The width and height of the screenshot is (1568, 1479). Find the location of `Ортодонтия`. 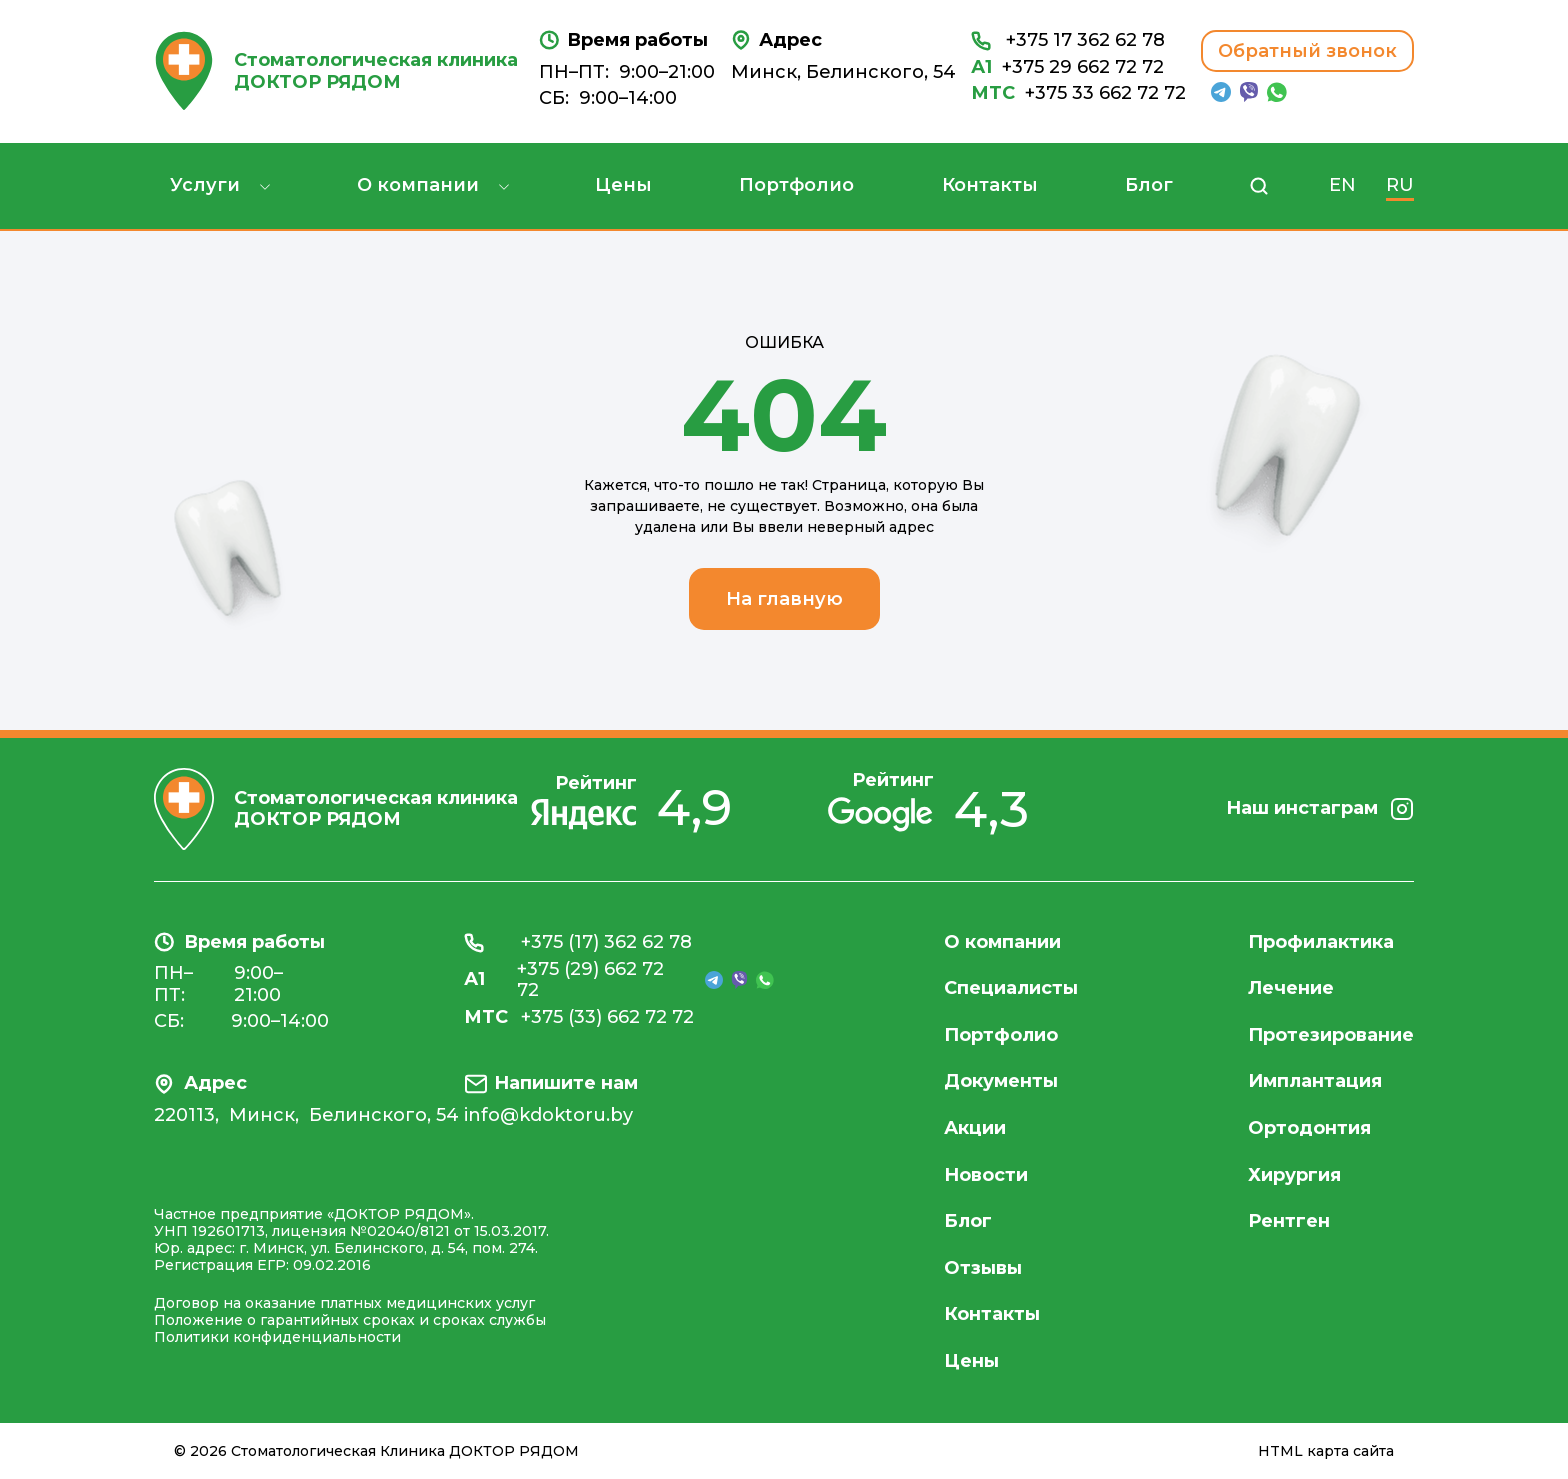

Ортодонтия is located at coordinates (1309, 1128).